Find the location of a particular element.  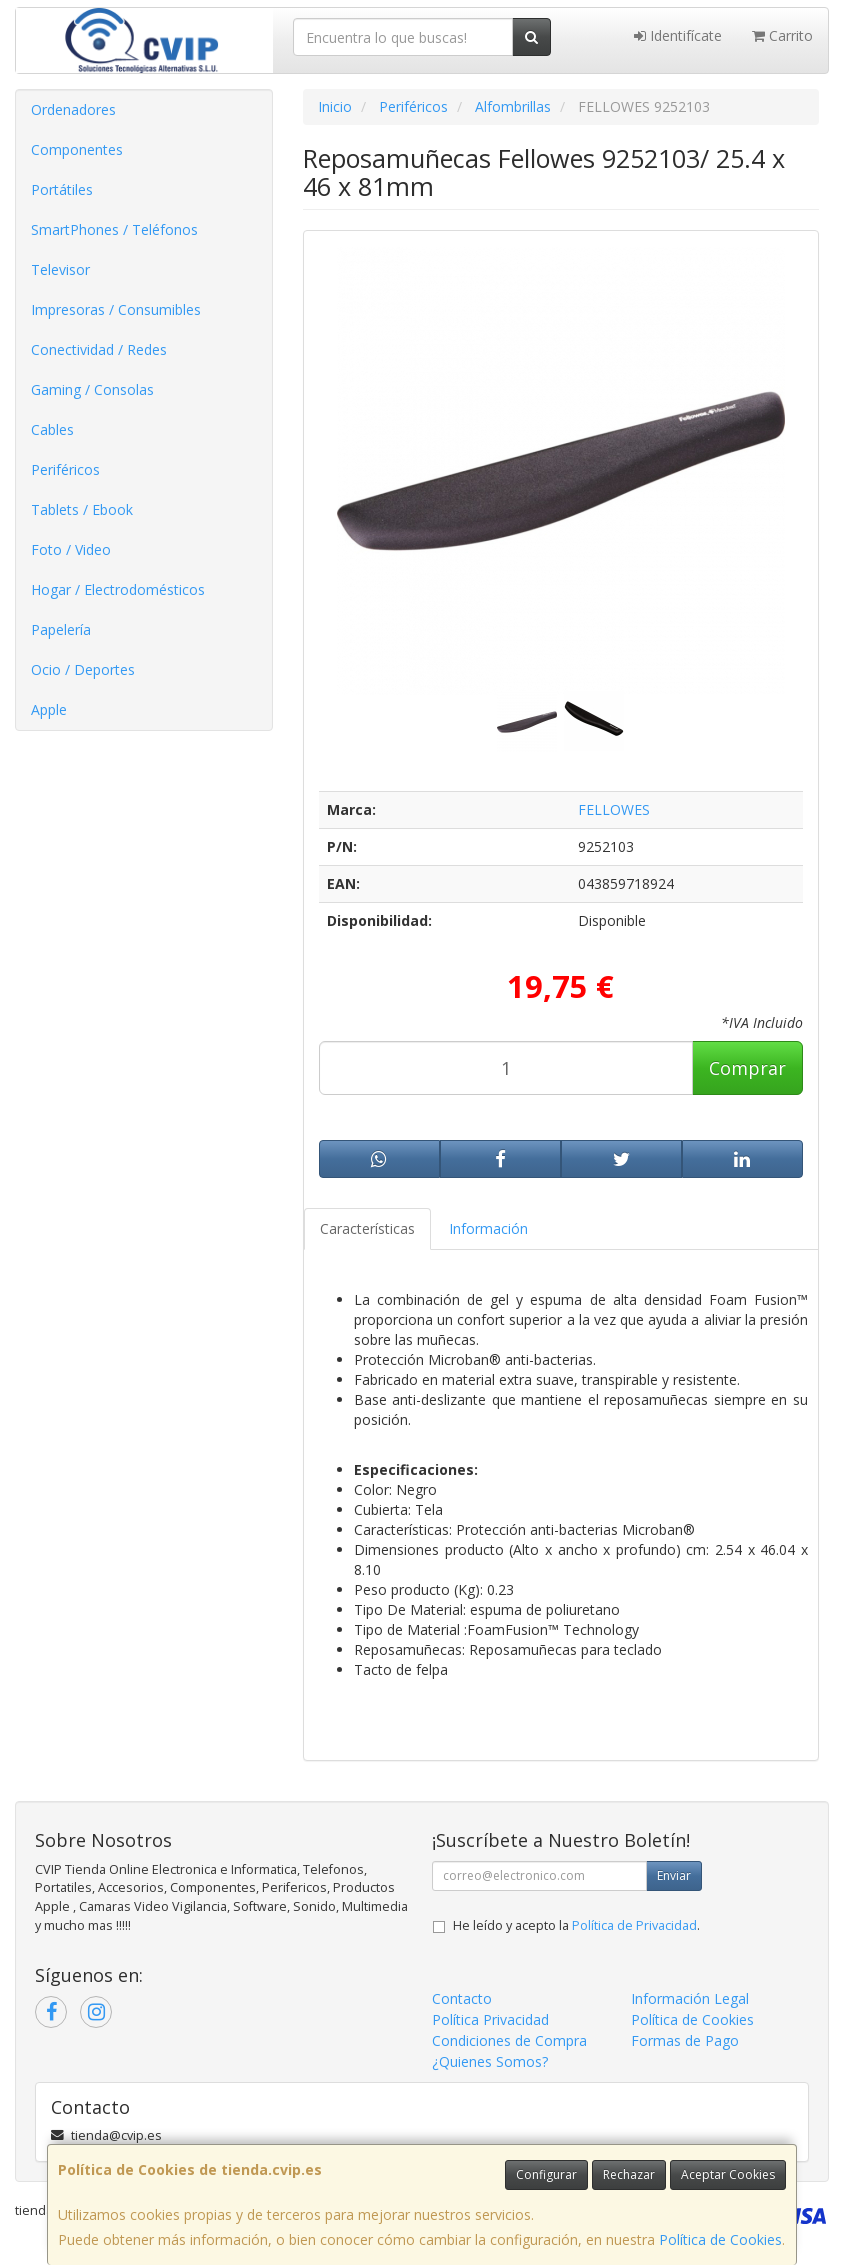

Política Privacidad is located at coordinates (490, 2019).